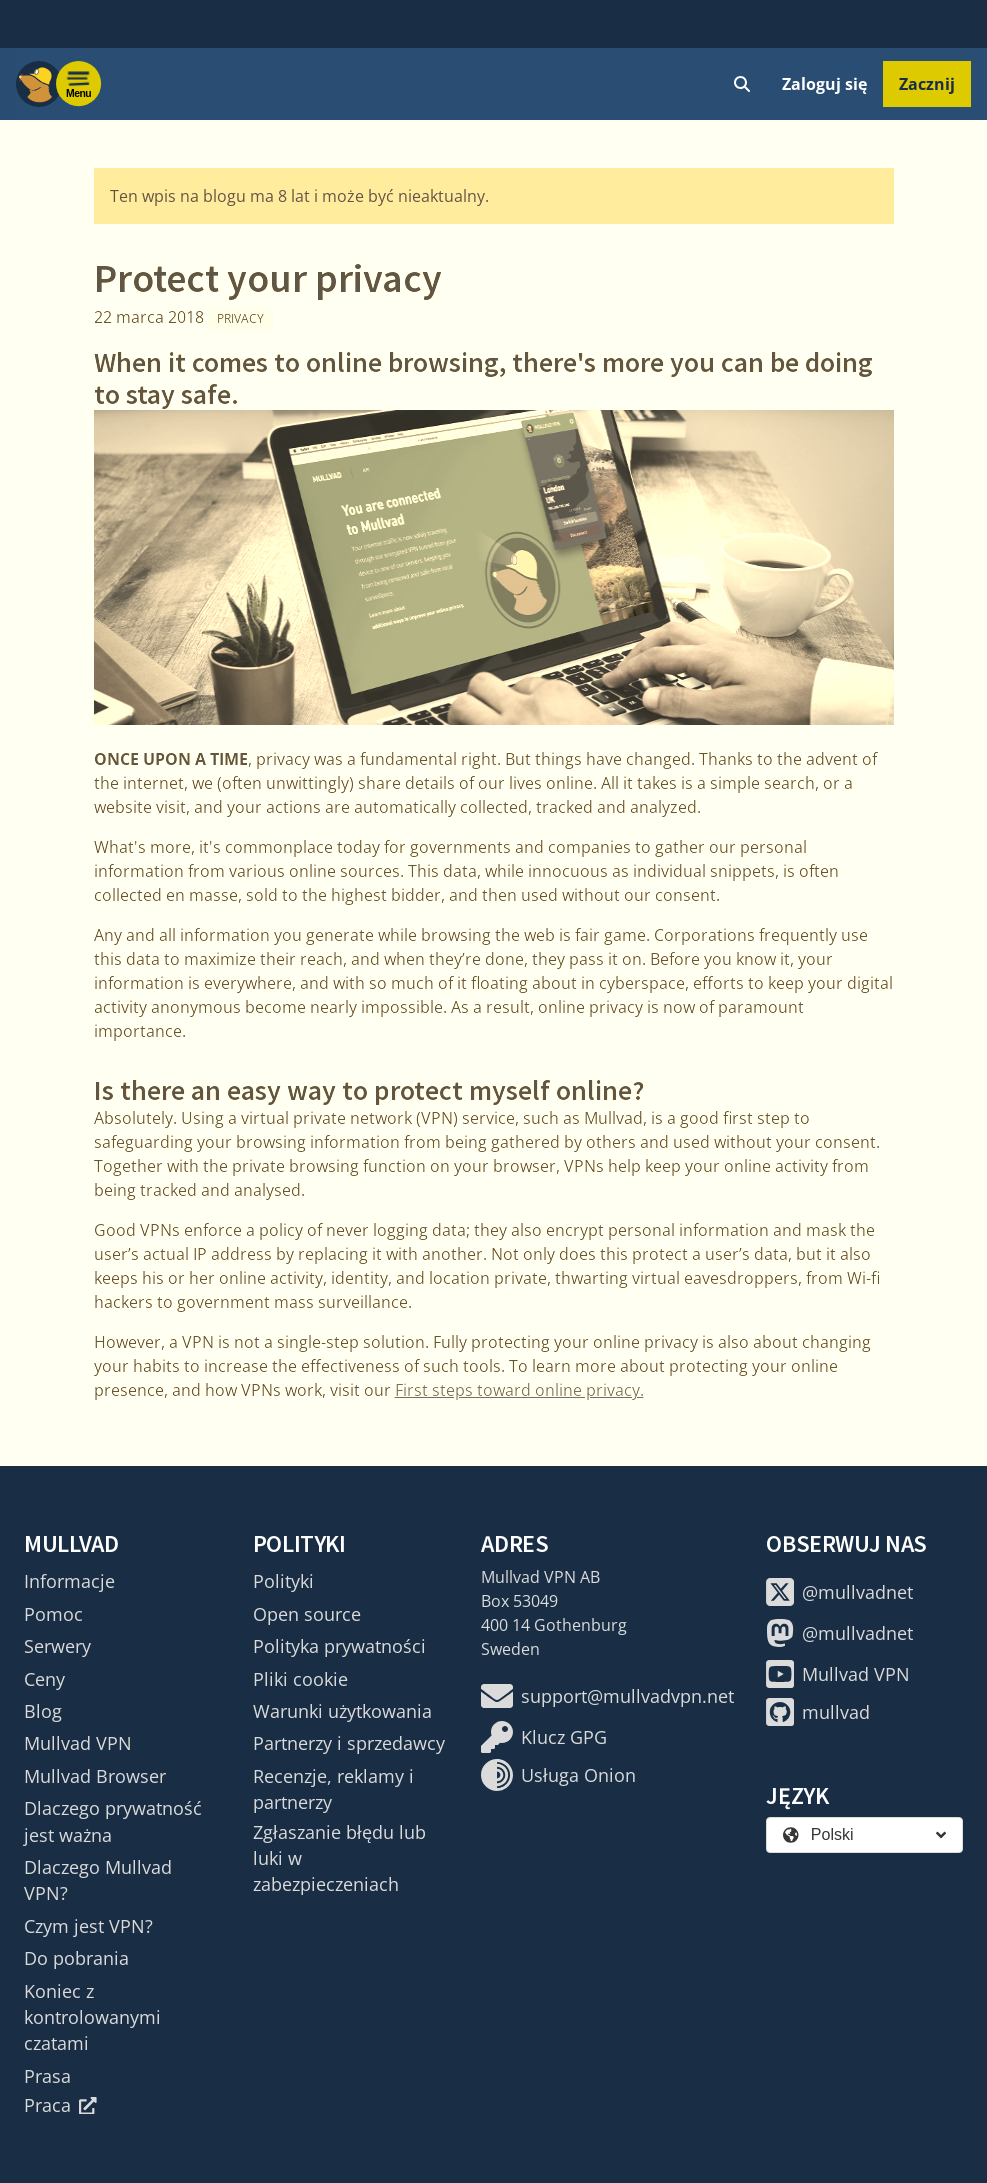 The width and height of the screenshot is (987, 2183). What do you see at coordinates (607, 1696) in the screenshot?
I see `support@mullvadvpn.net` at bounding box center [607, 1696].